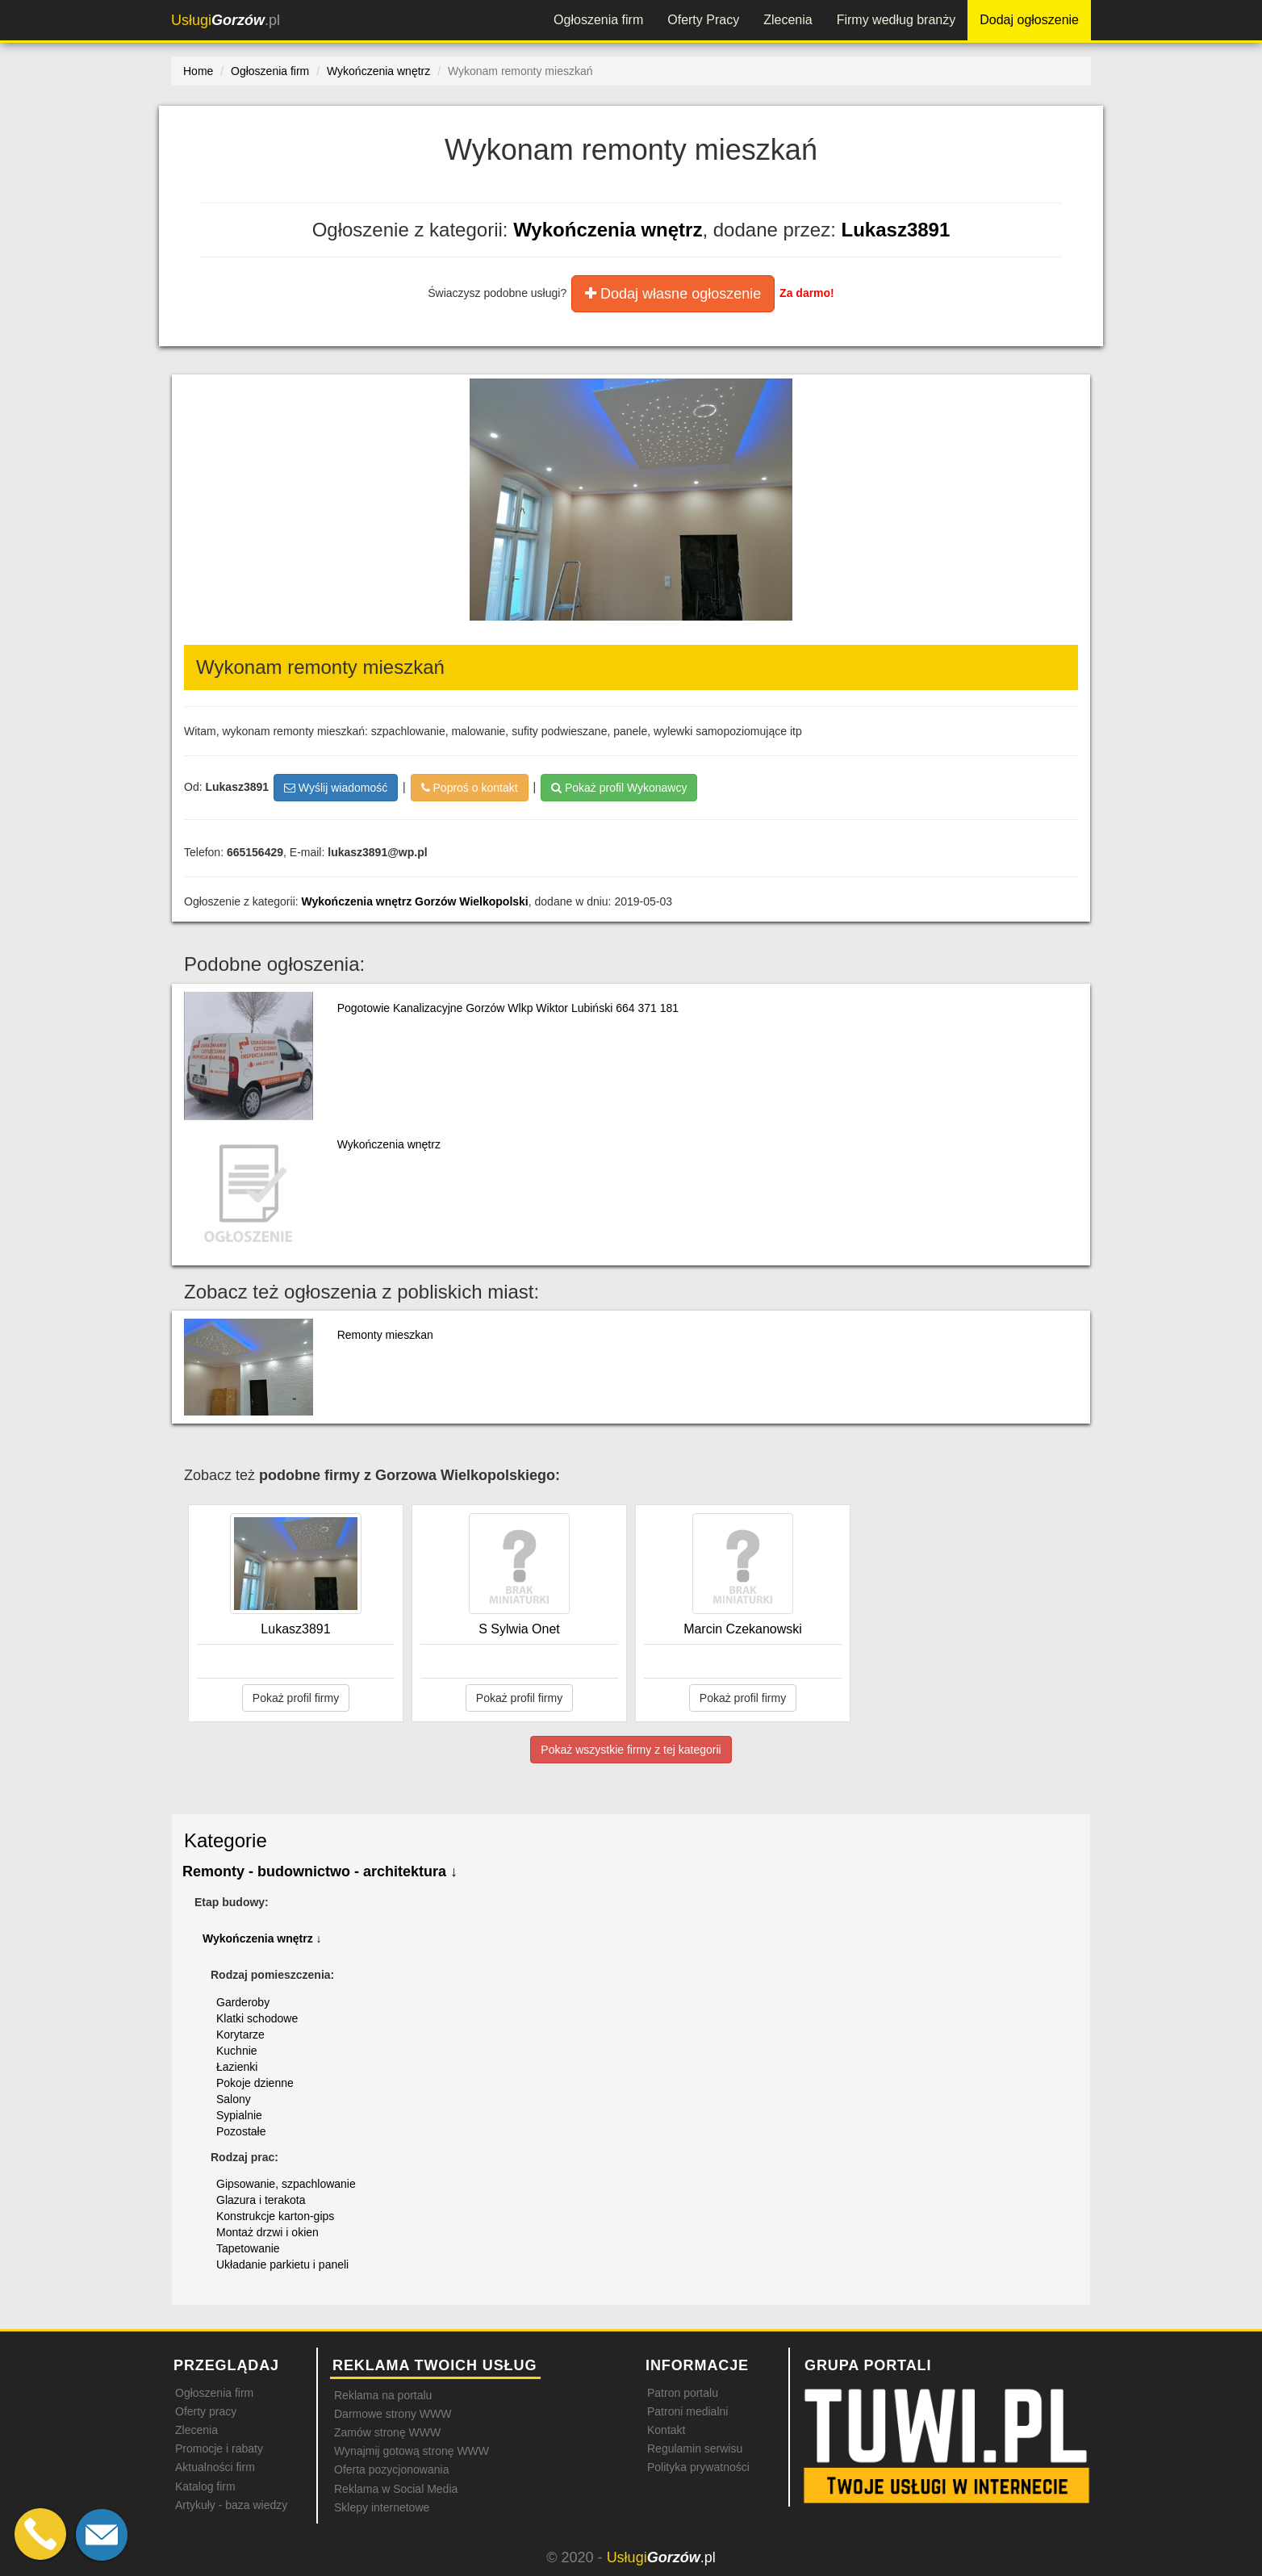 Image resolution: width=1262 pixels, height=2576 pixels. What do you see at coordinates (508, 1008) in the screenshot?
I see `Pogotowie Kanalizacyjne Gorzów Wlkp Wiktor Lubiński 664 371 181` at bounding box center [508, 1008].